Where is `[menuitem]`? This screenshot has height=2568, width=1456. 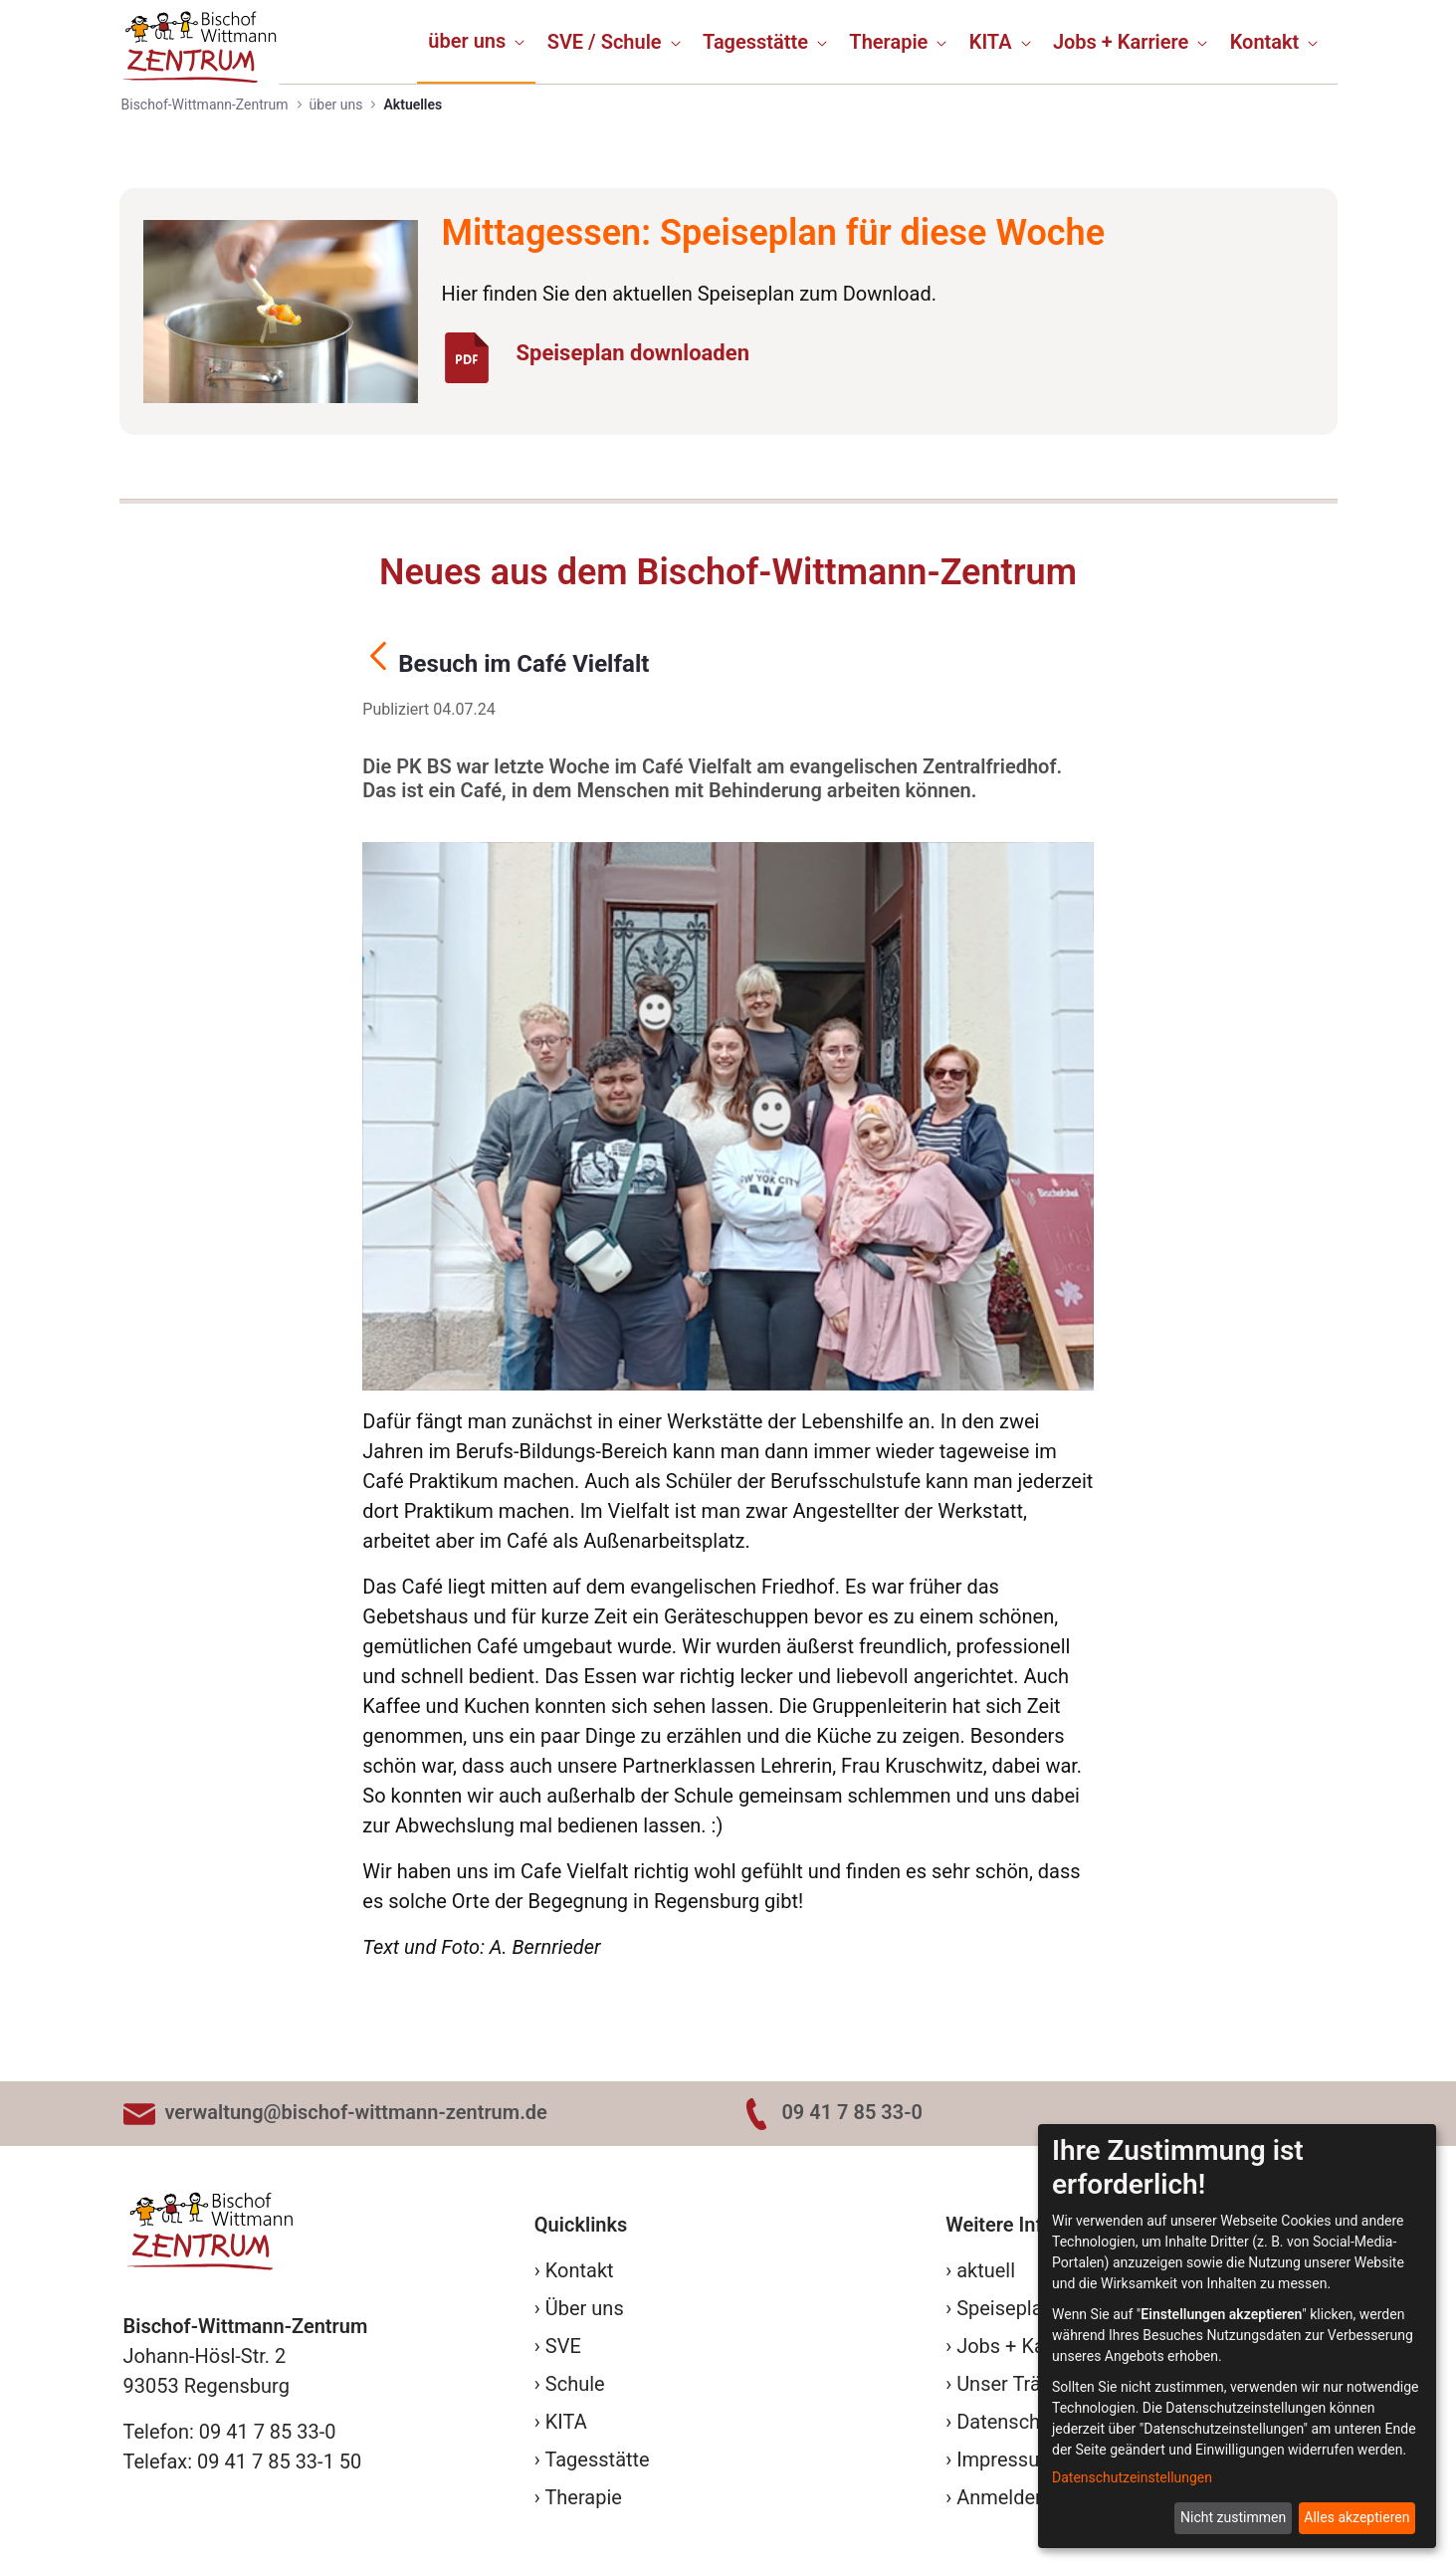 [menuitem] is located at coordinates (476, 41).